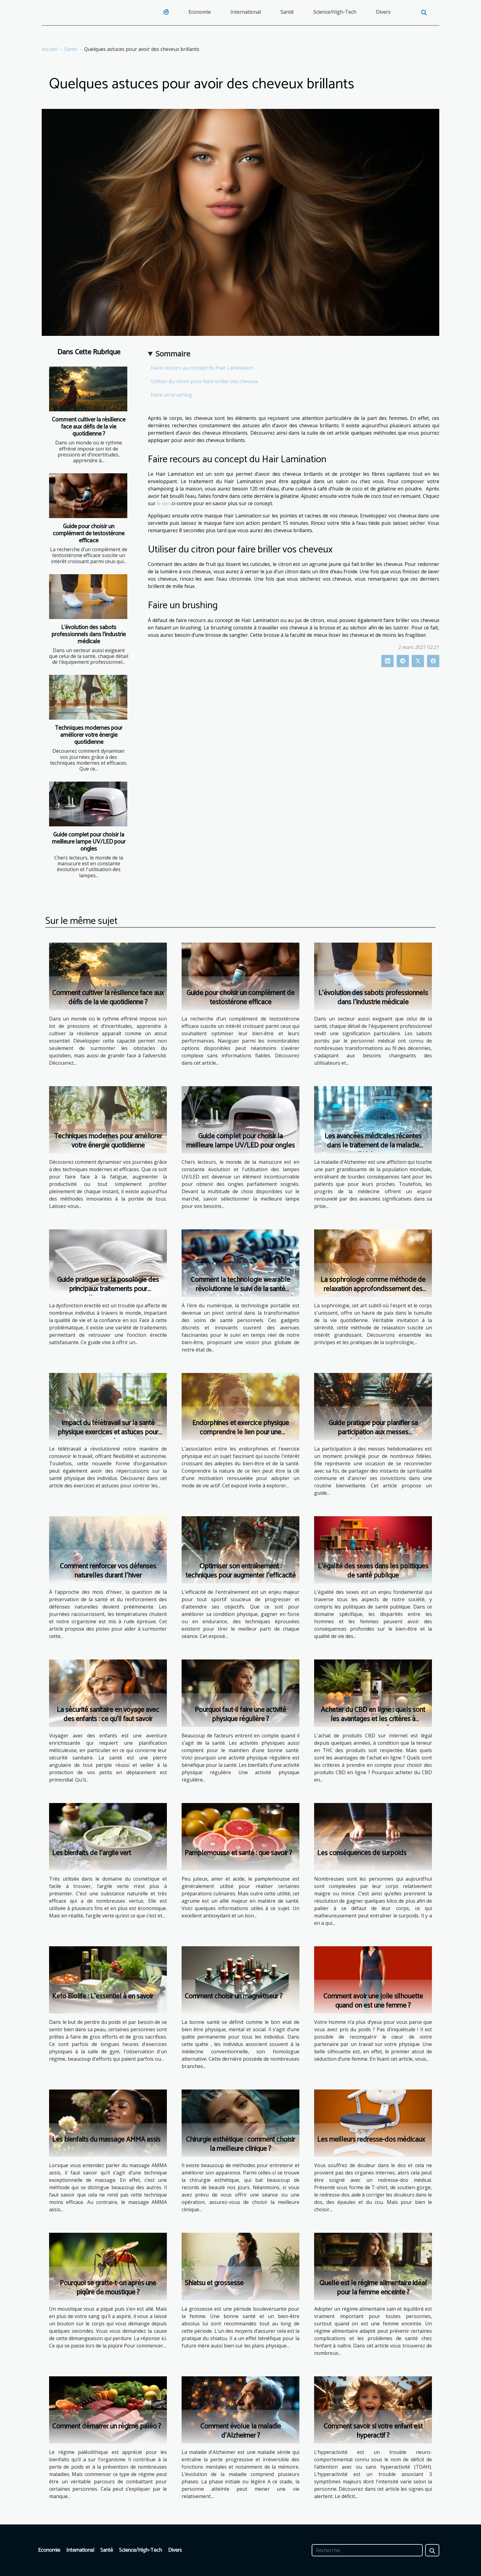  Describe the element at coordinates (240, 2431) in the screenshot. I see `Comment évolue la maladie d’Alzheimer ?` at that location.